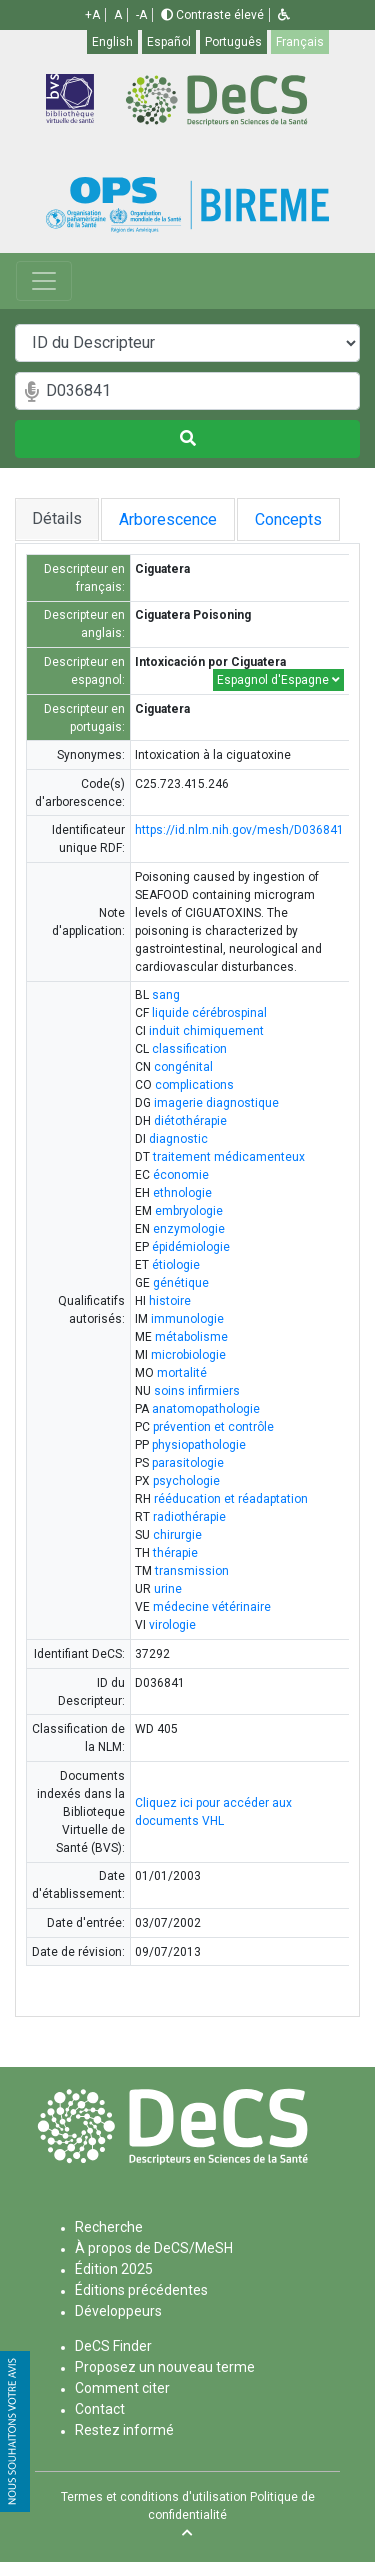  Describe the element at coordinates (284, 15) in the screenshot. I see `[button]` at that location.